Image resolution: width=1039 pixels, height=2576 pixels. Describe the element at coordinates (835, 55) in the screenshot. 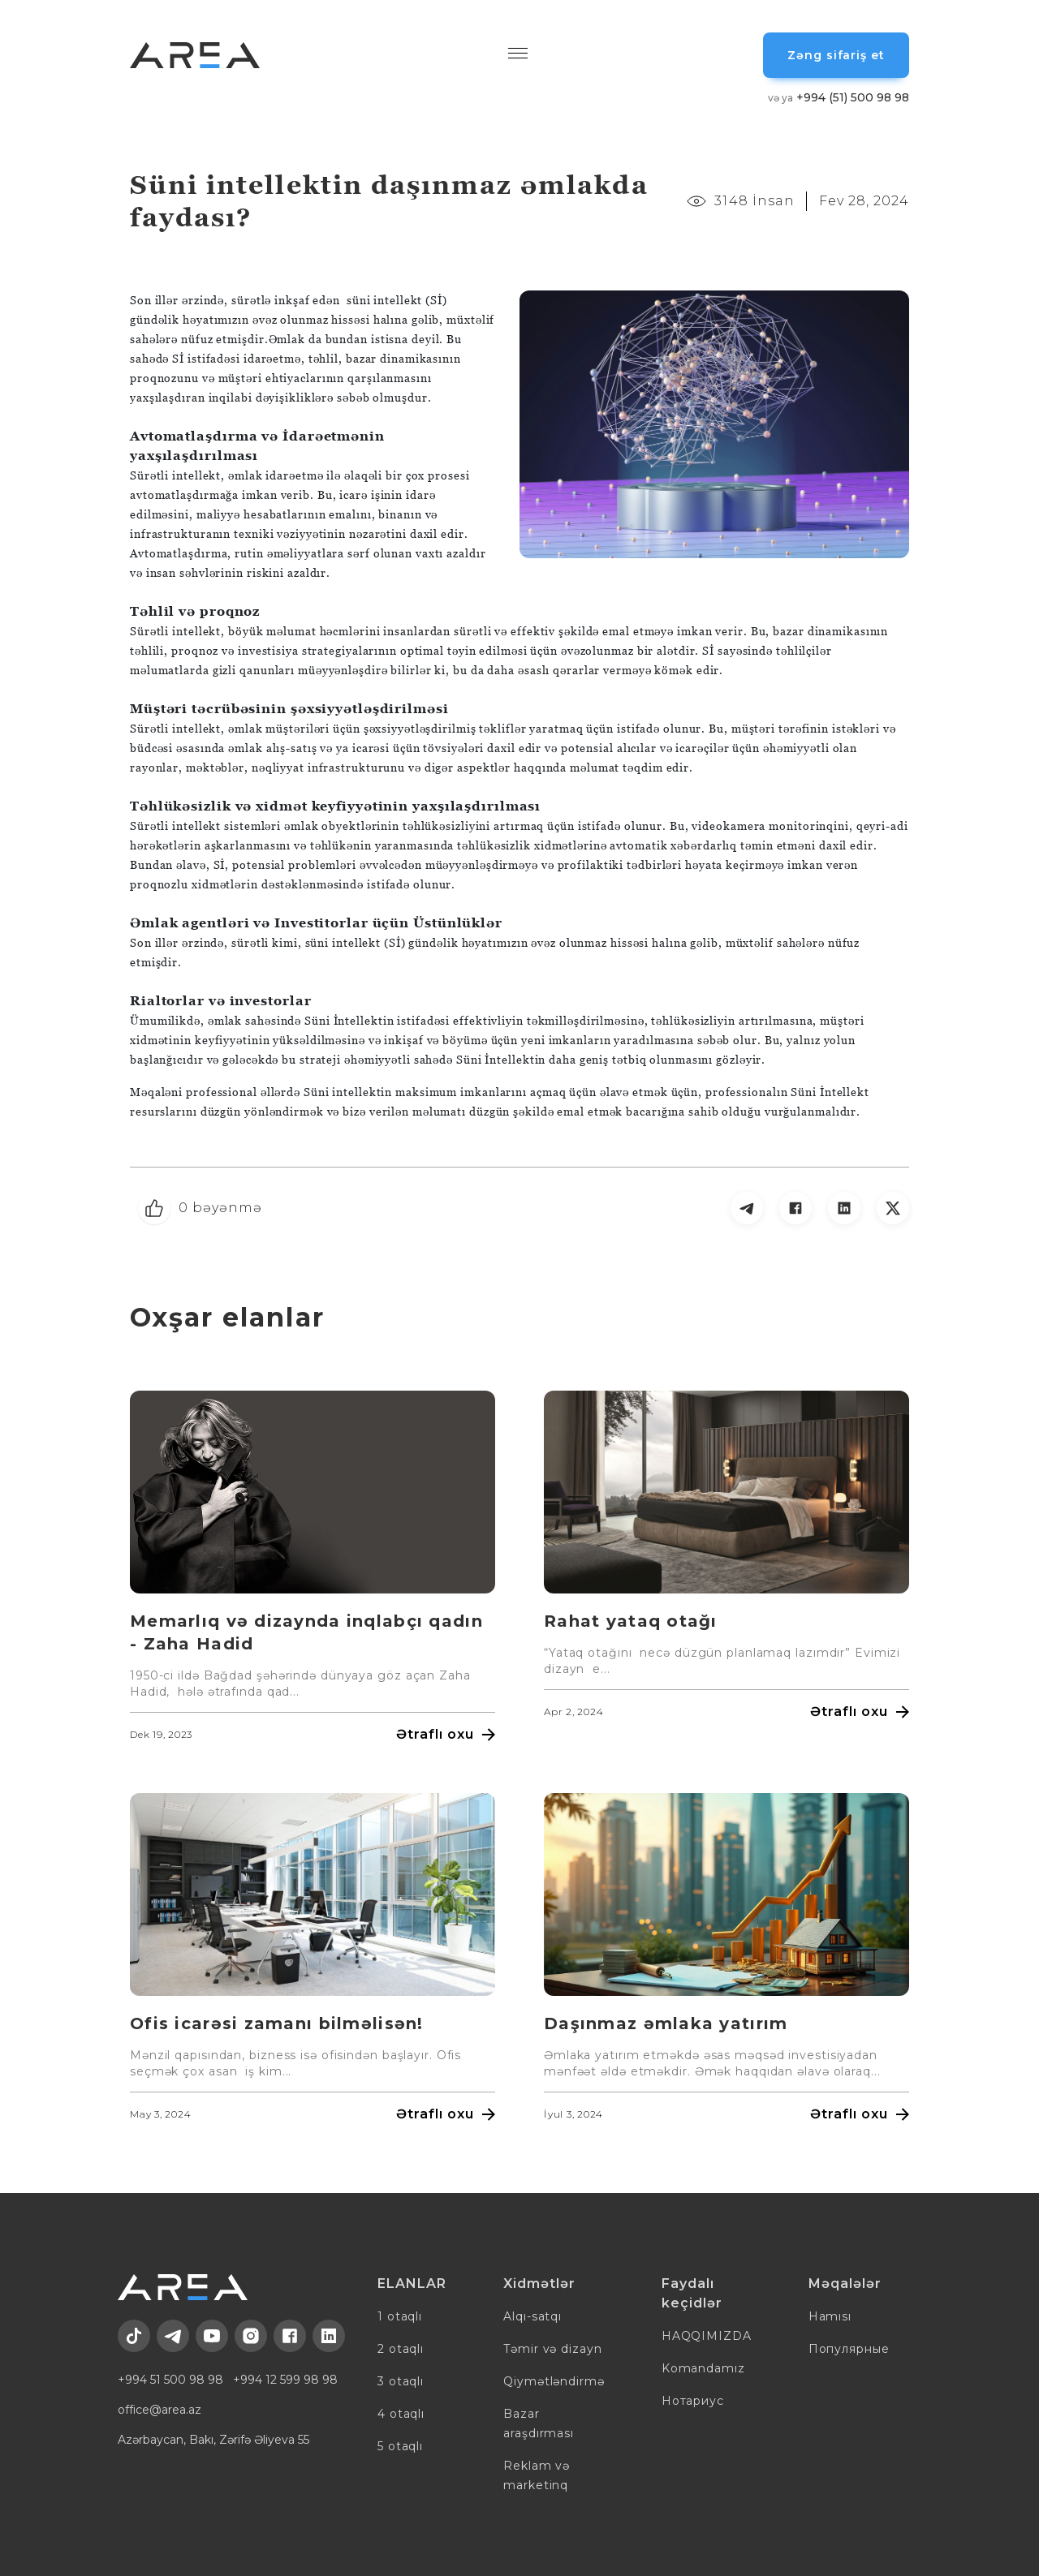

I see `Zəng sifariş et` at that location.